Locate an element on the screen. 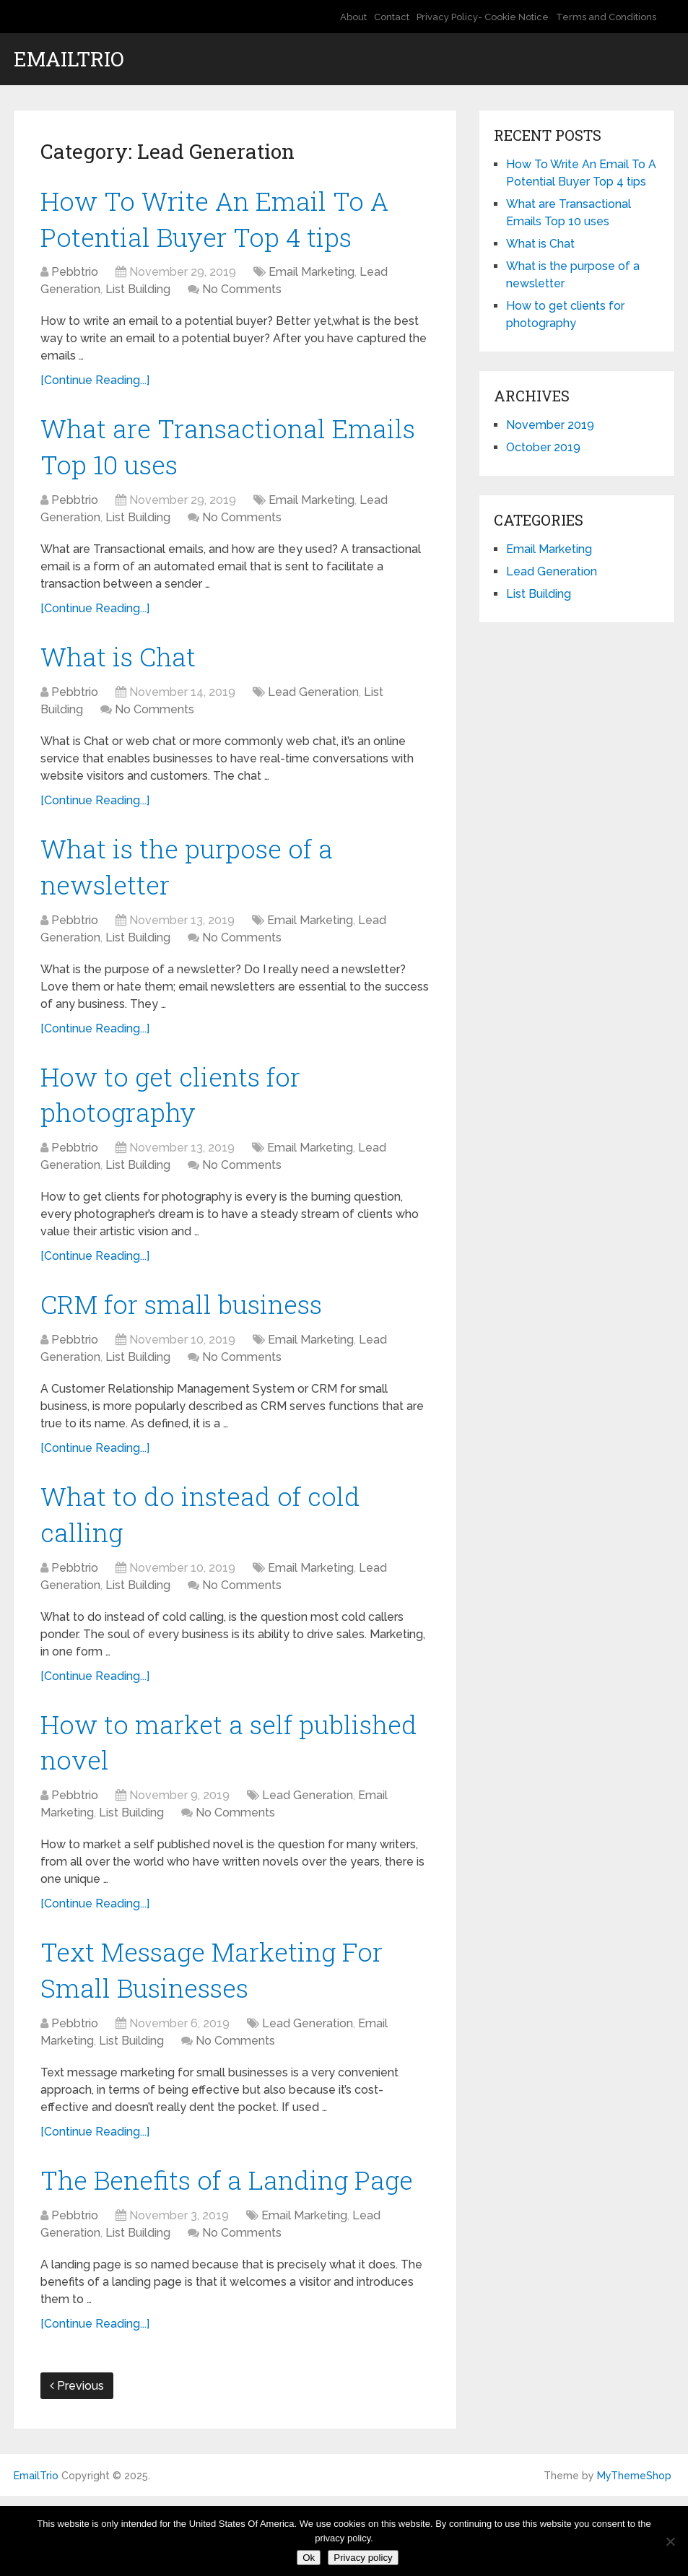 The image size is (688, 2576). List Building is located at coordinates (137, 294).